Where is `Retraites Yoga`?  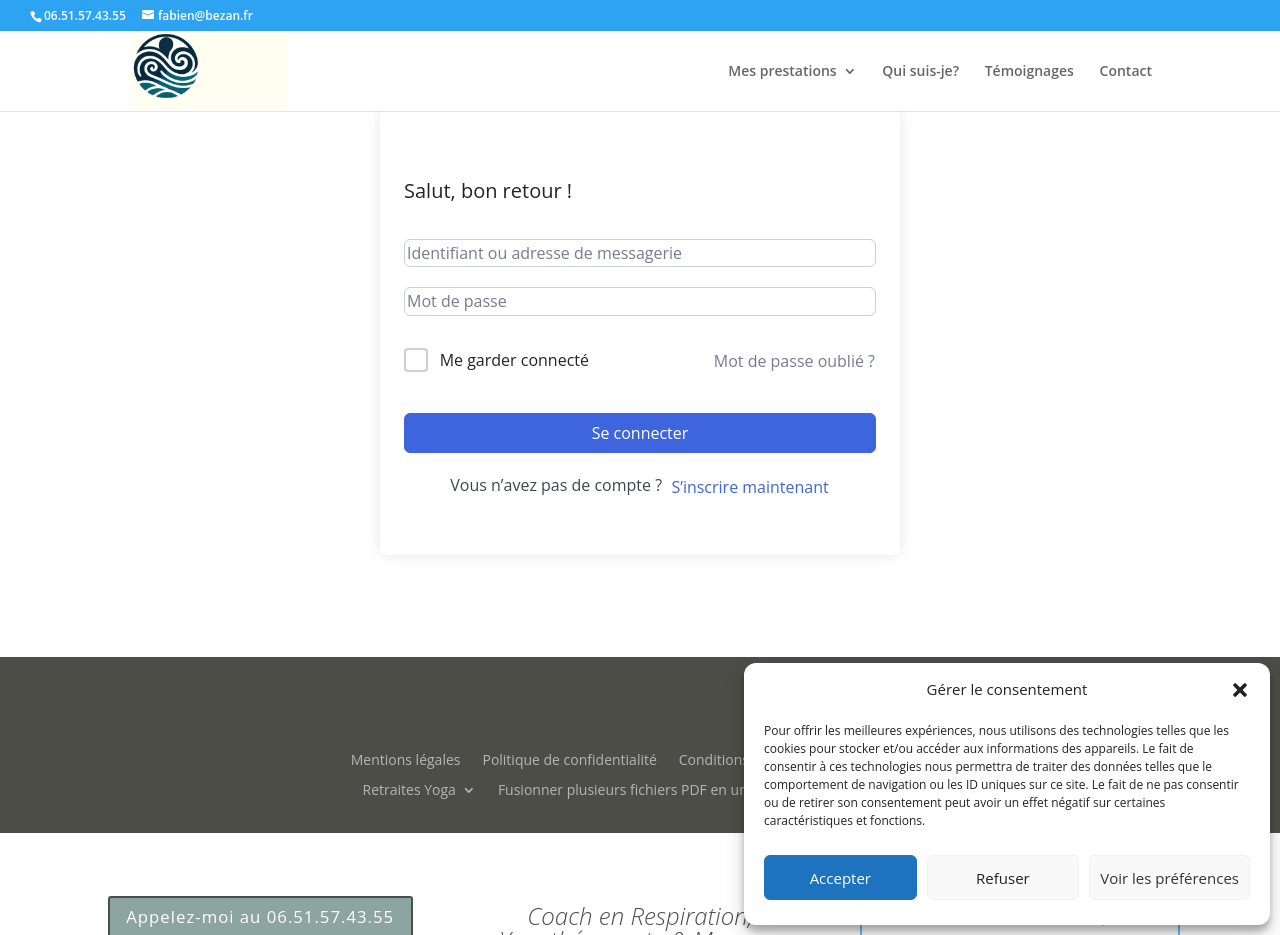 Retraites Yoga is located at coordinates (409, 788).